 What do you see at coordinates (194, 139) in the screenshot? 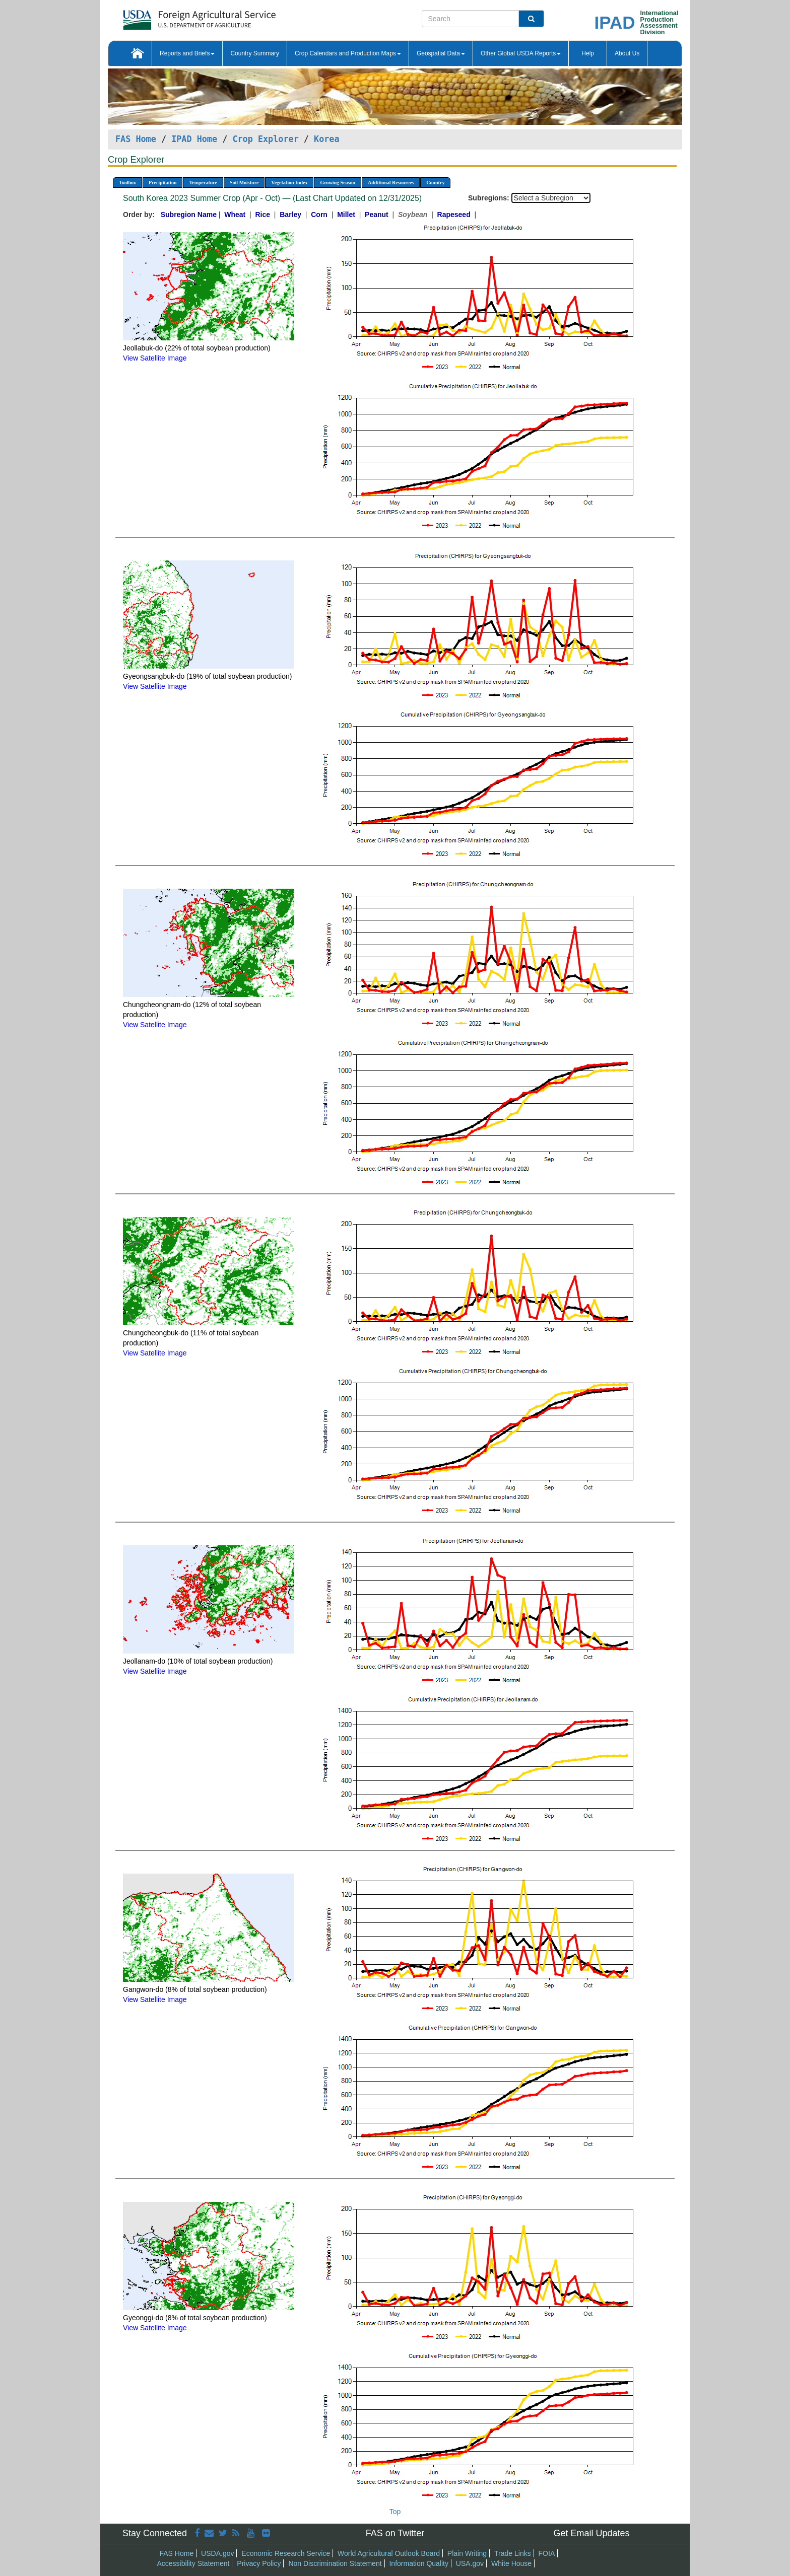
I see `IPAD Home` at bounding box center [194, 139].